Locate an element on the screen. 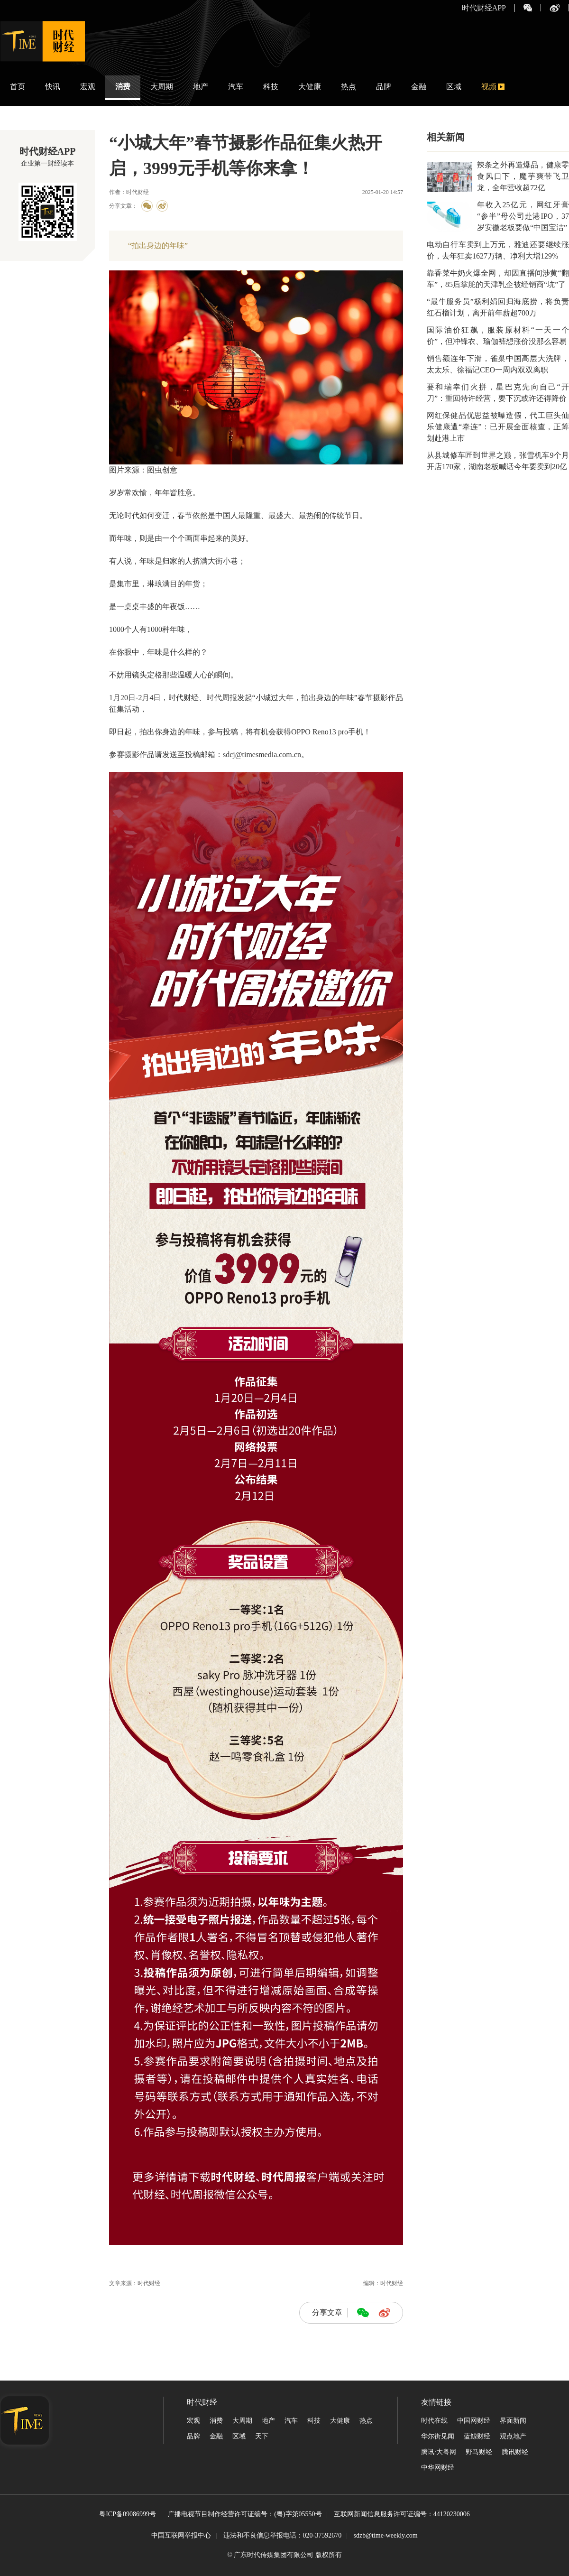 This screenshot has width=569, height=2576. 广播电视节目制作经营许可证编号：(粤)字第05550号 is located at coordinates (244, 2514).